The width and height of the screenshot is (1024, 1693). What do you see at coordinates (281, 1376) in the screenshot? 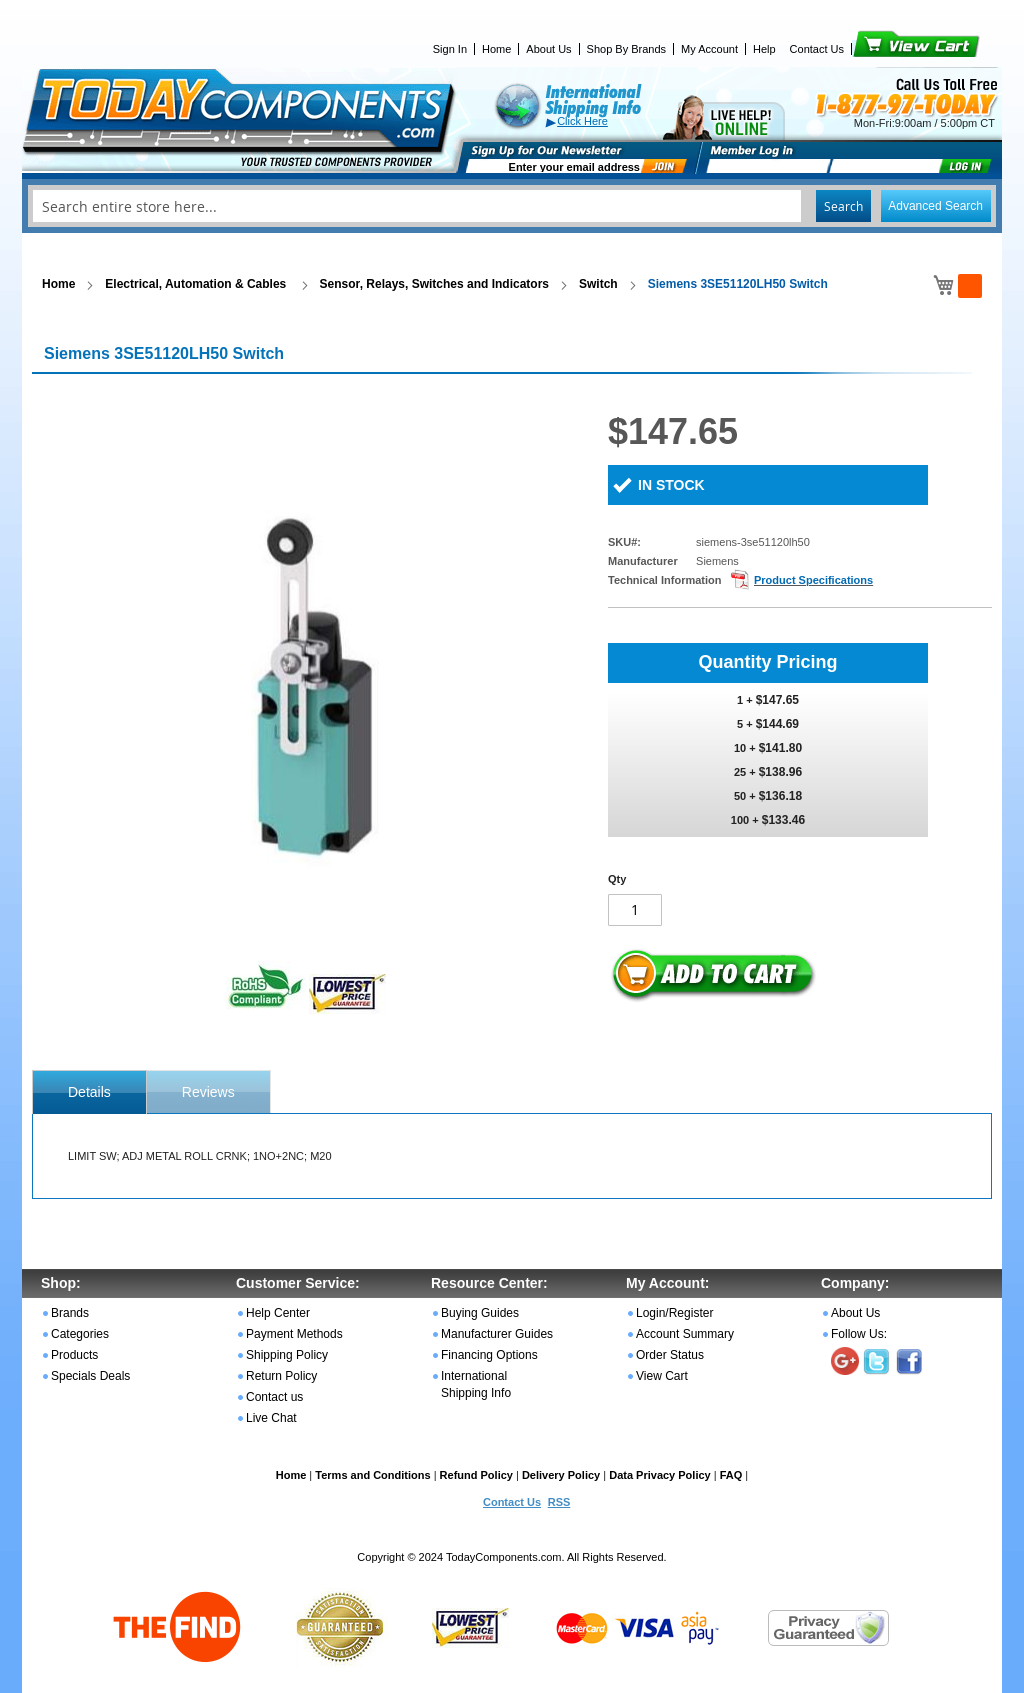
I see `Return Policy` at bounding box center [281, 1376].